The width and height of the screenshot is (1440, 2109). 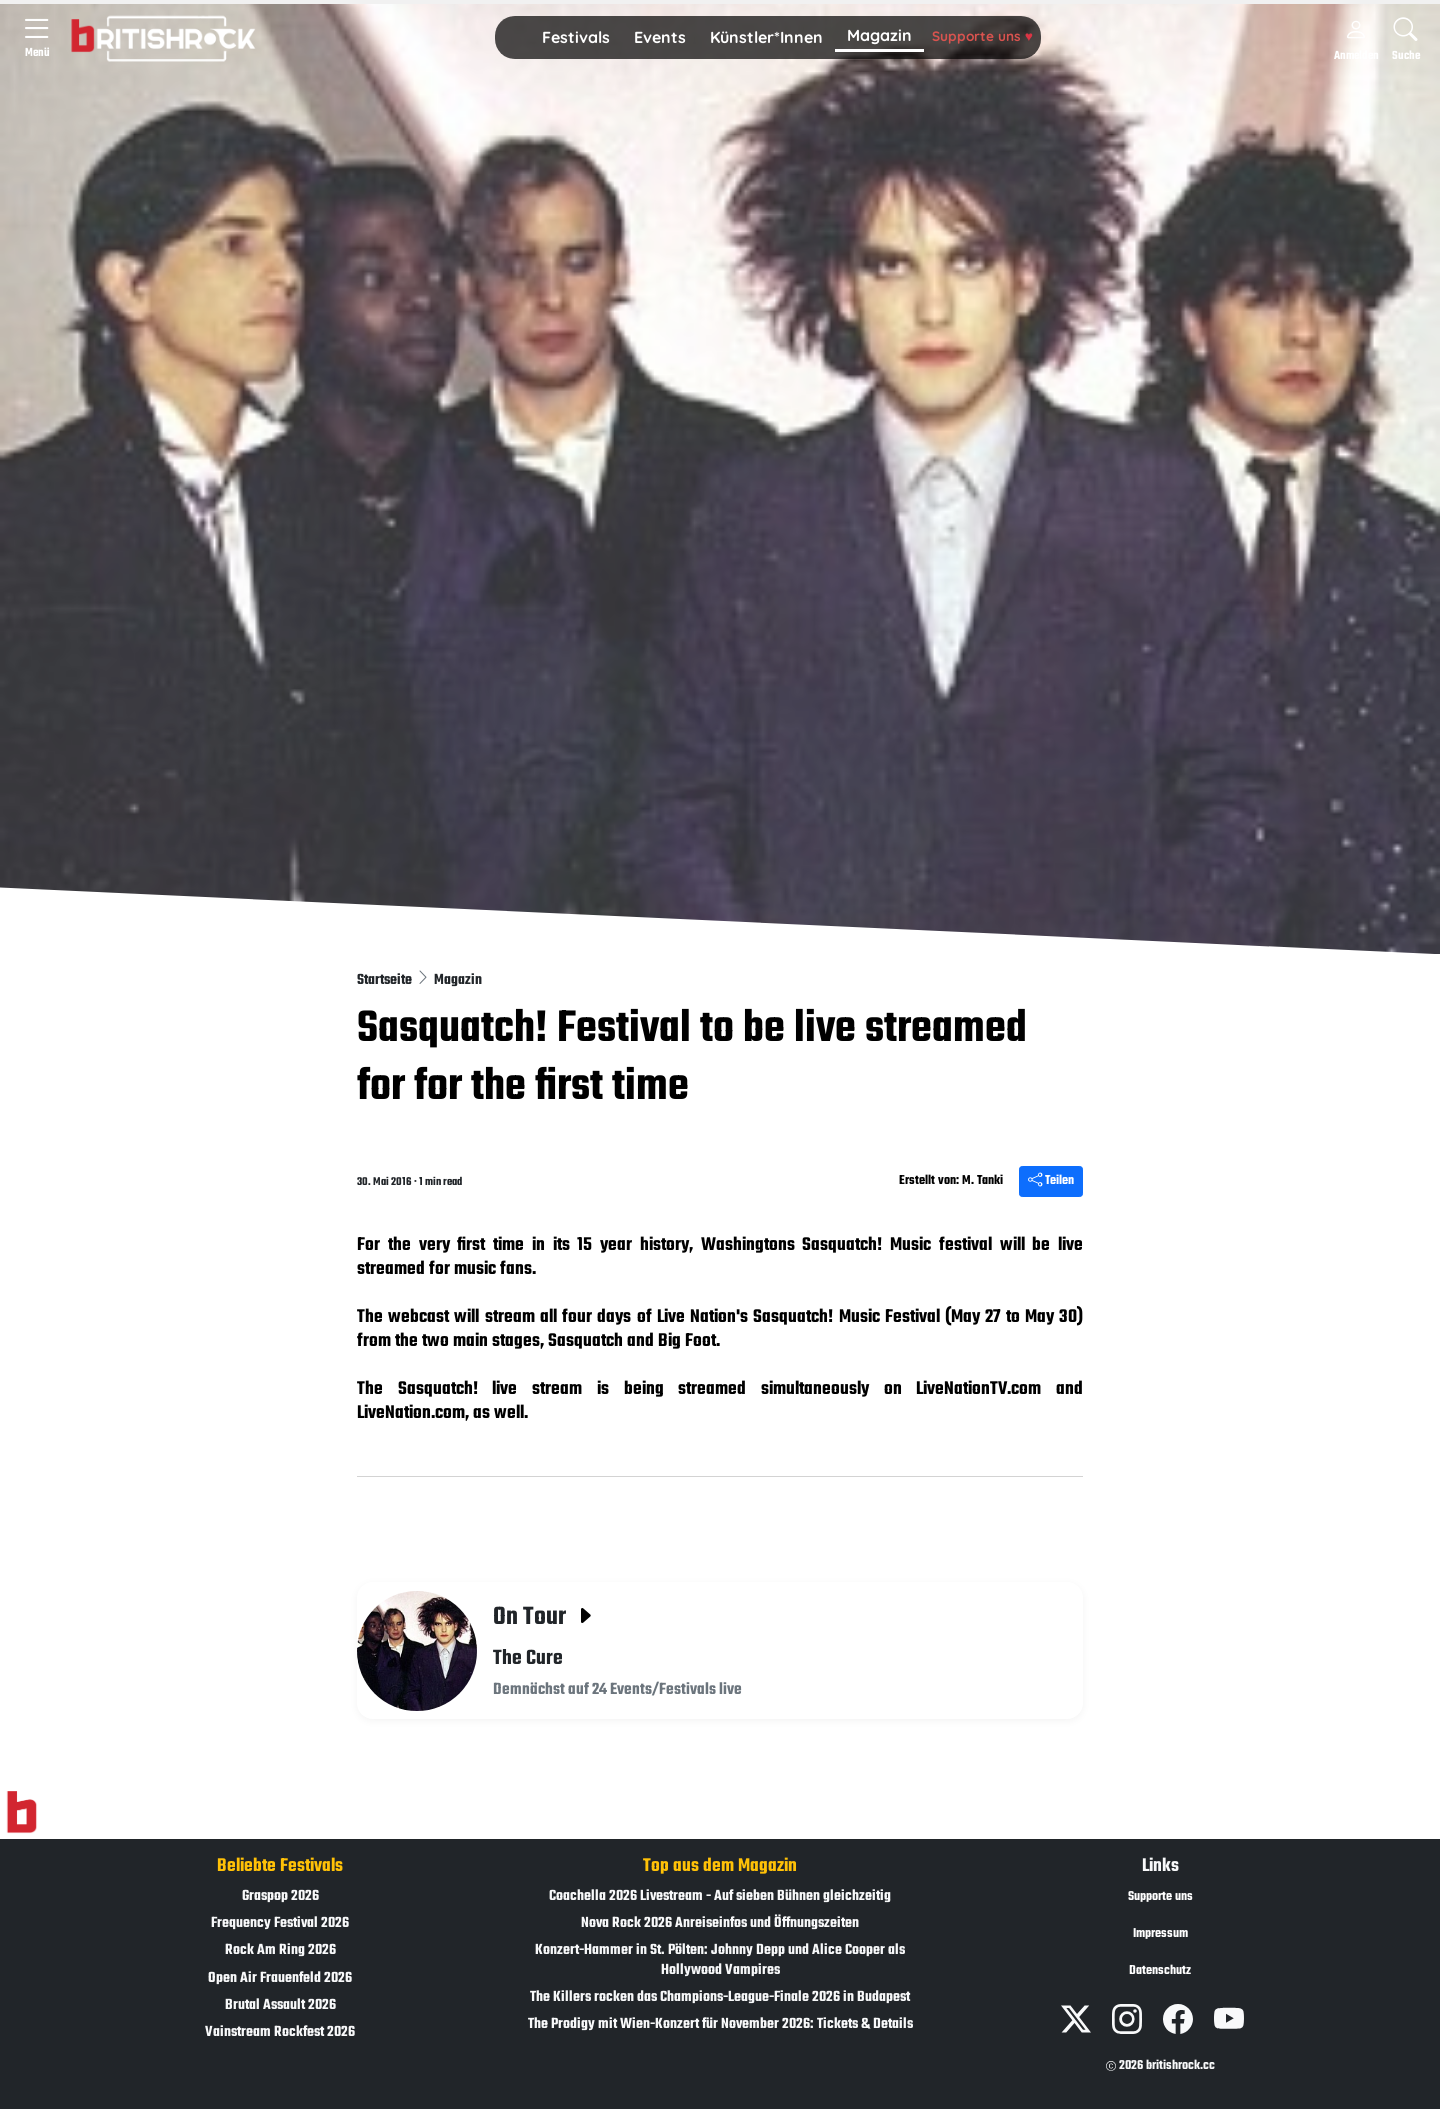 I want to click on Rock Am Ring 2026, so click(x=280, y=1950).